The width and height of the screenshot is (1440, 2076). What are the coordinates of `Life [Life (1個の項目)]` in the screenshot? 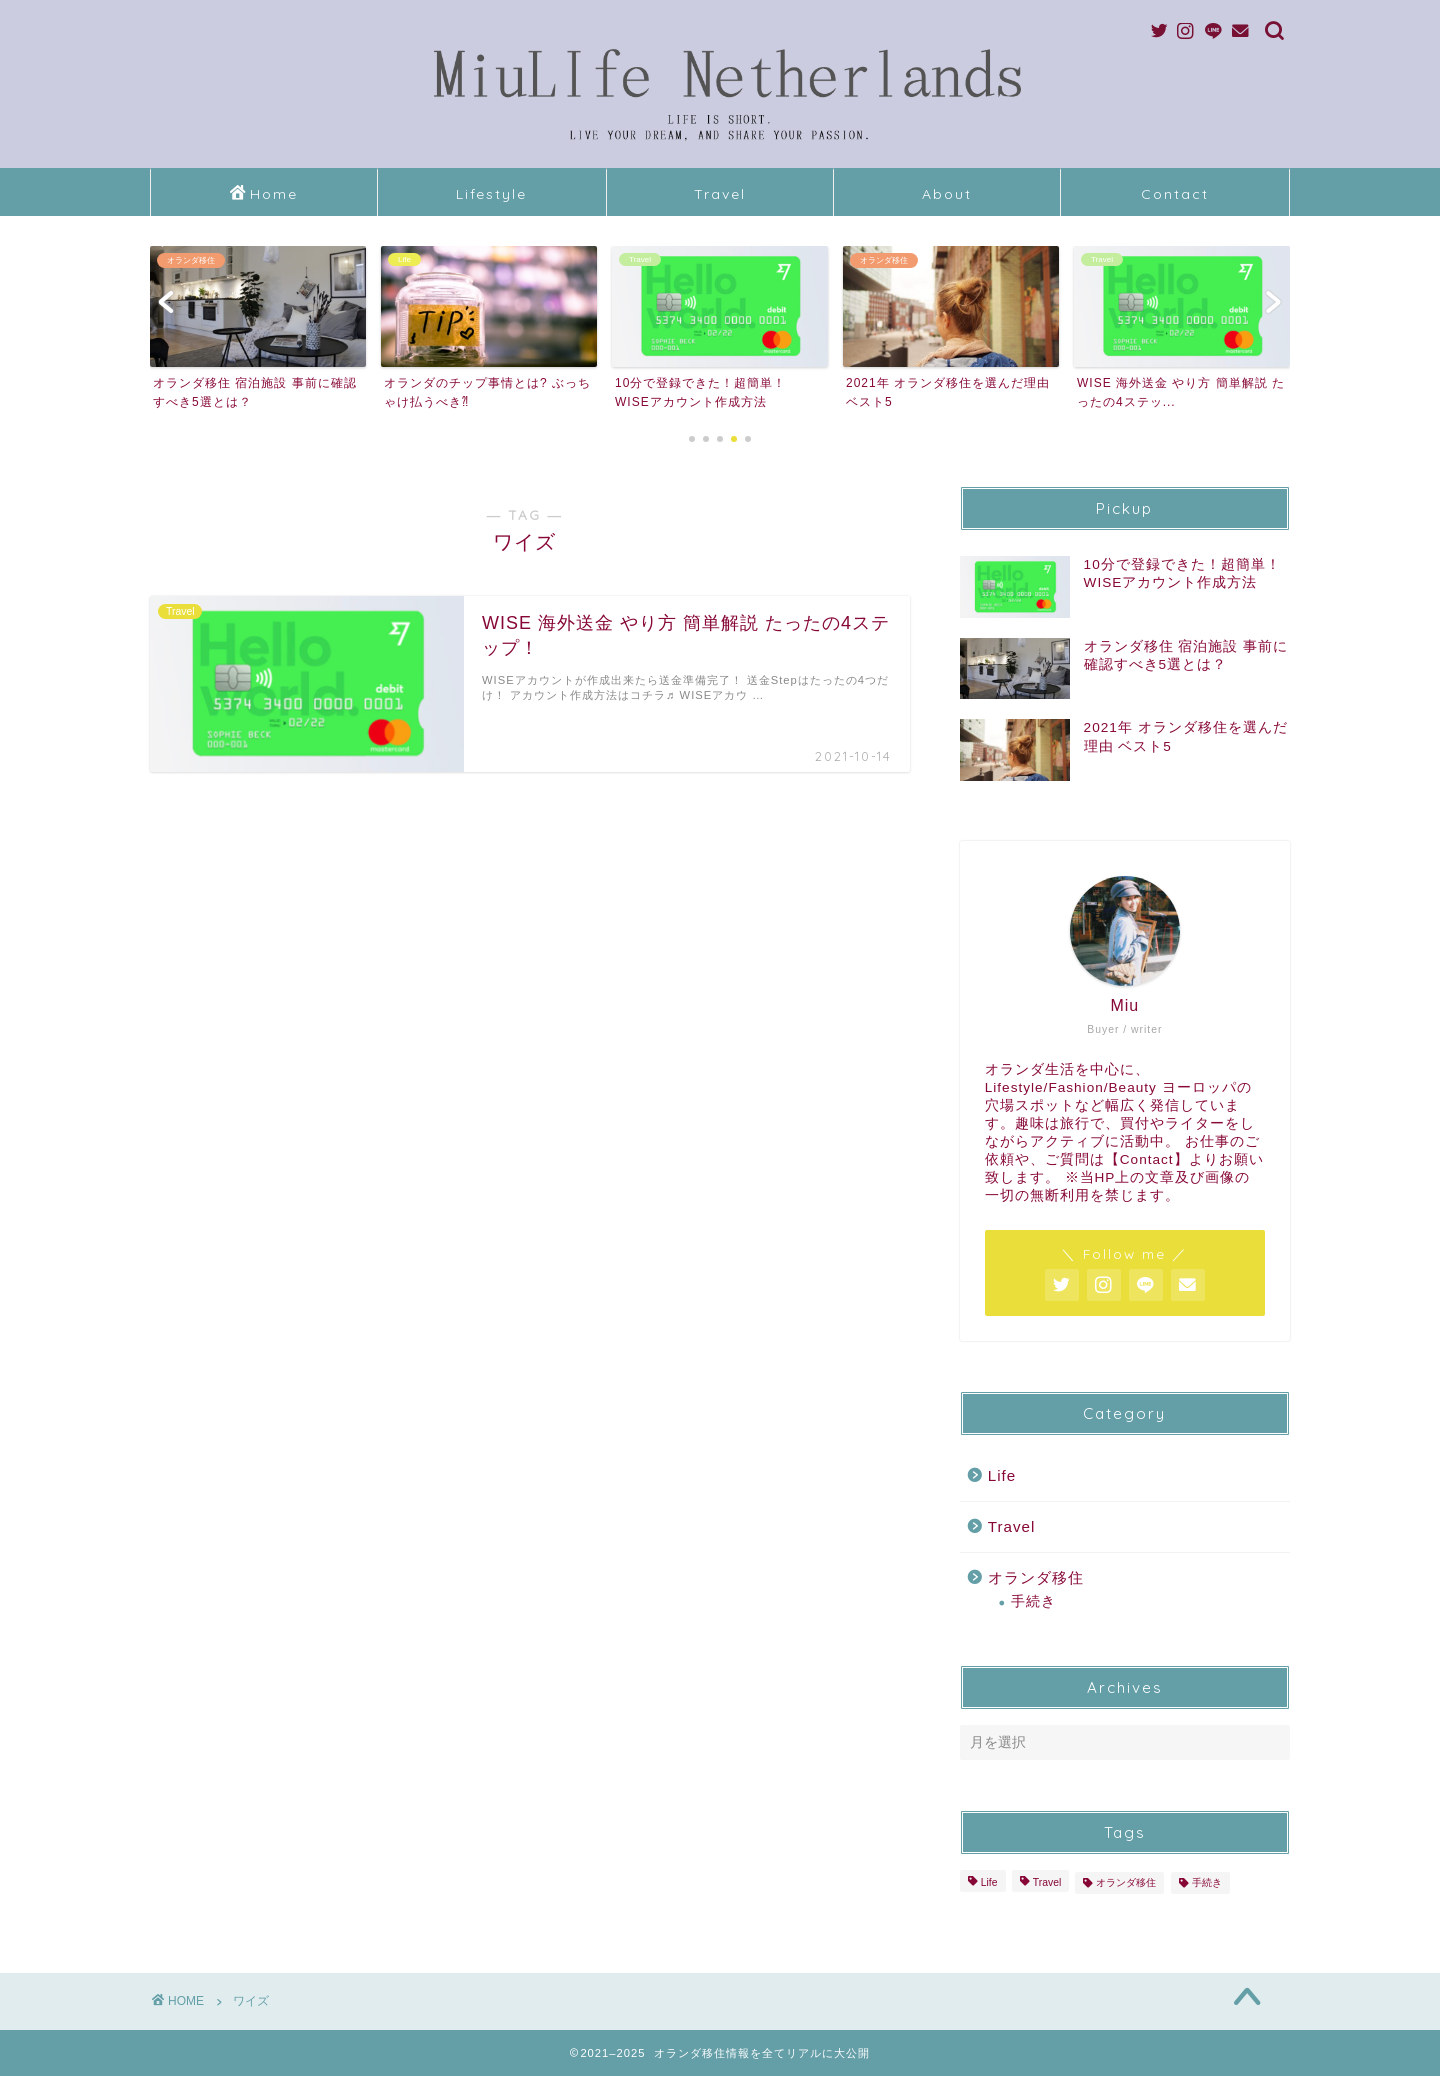 It's located at (989, 1882).